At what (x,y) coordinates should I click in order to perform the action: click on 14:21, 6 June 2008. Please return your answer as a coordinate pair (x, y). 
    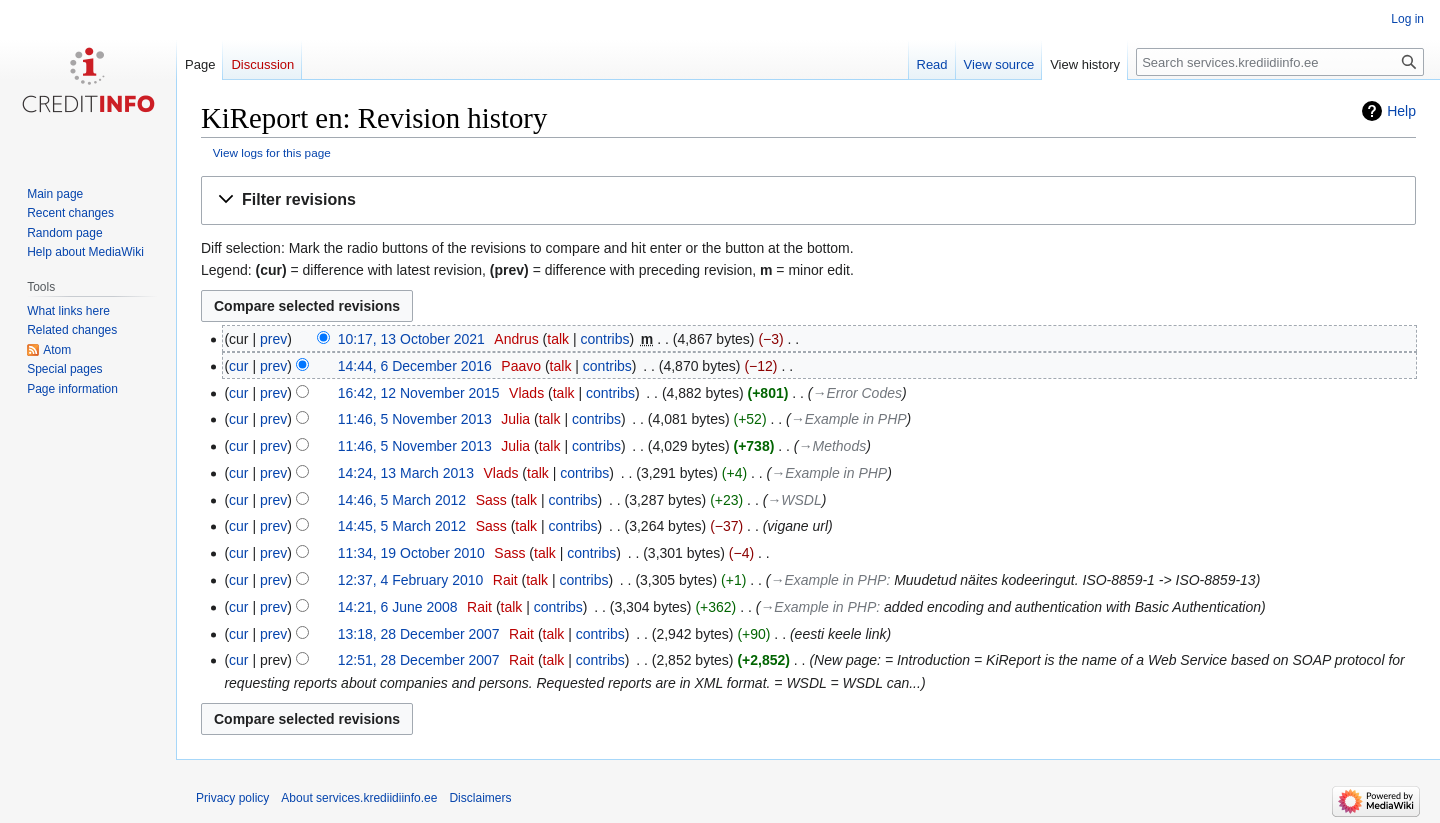
    Looking at the image, I should click on (398, 607).